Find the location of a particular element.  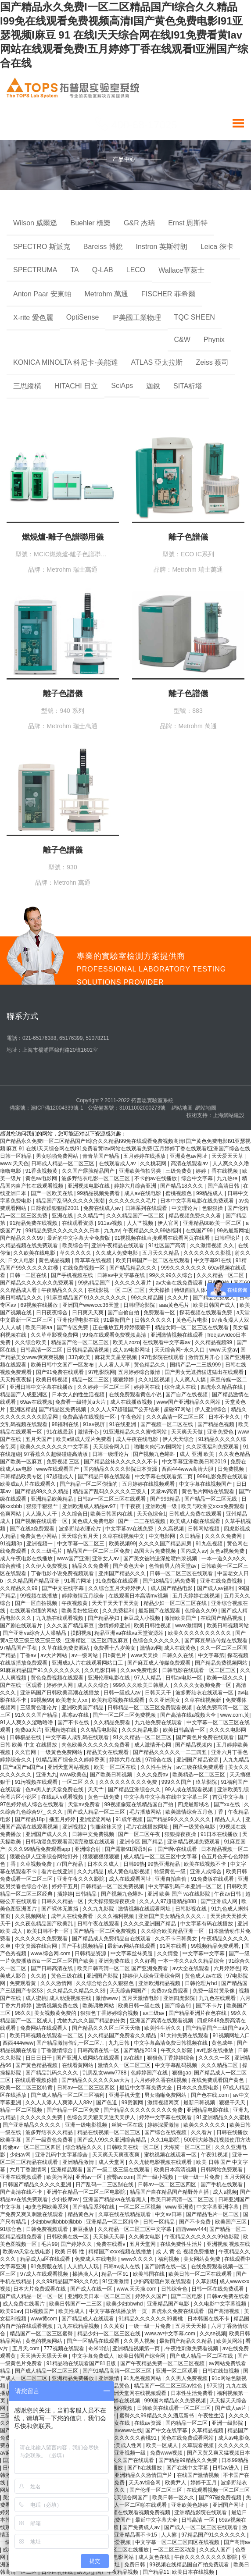

日韩高清在线一区 is located at coordinates (99, 2050).